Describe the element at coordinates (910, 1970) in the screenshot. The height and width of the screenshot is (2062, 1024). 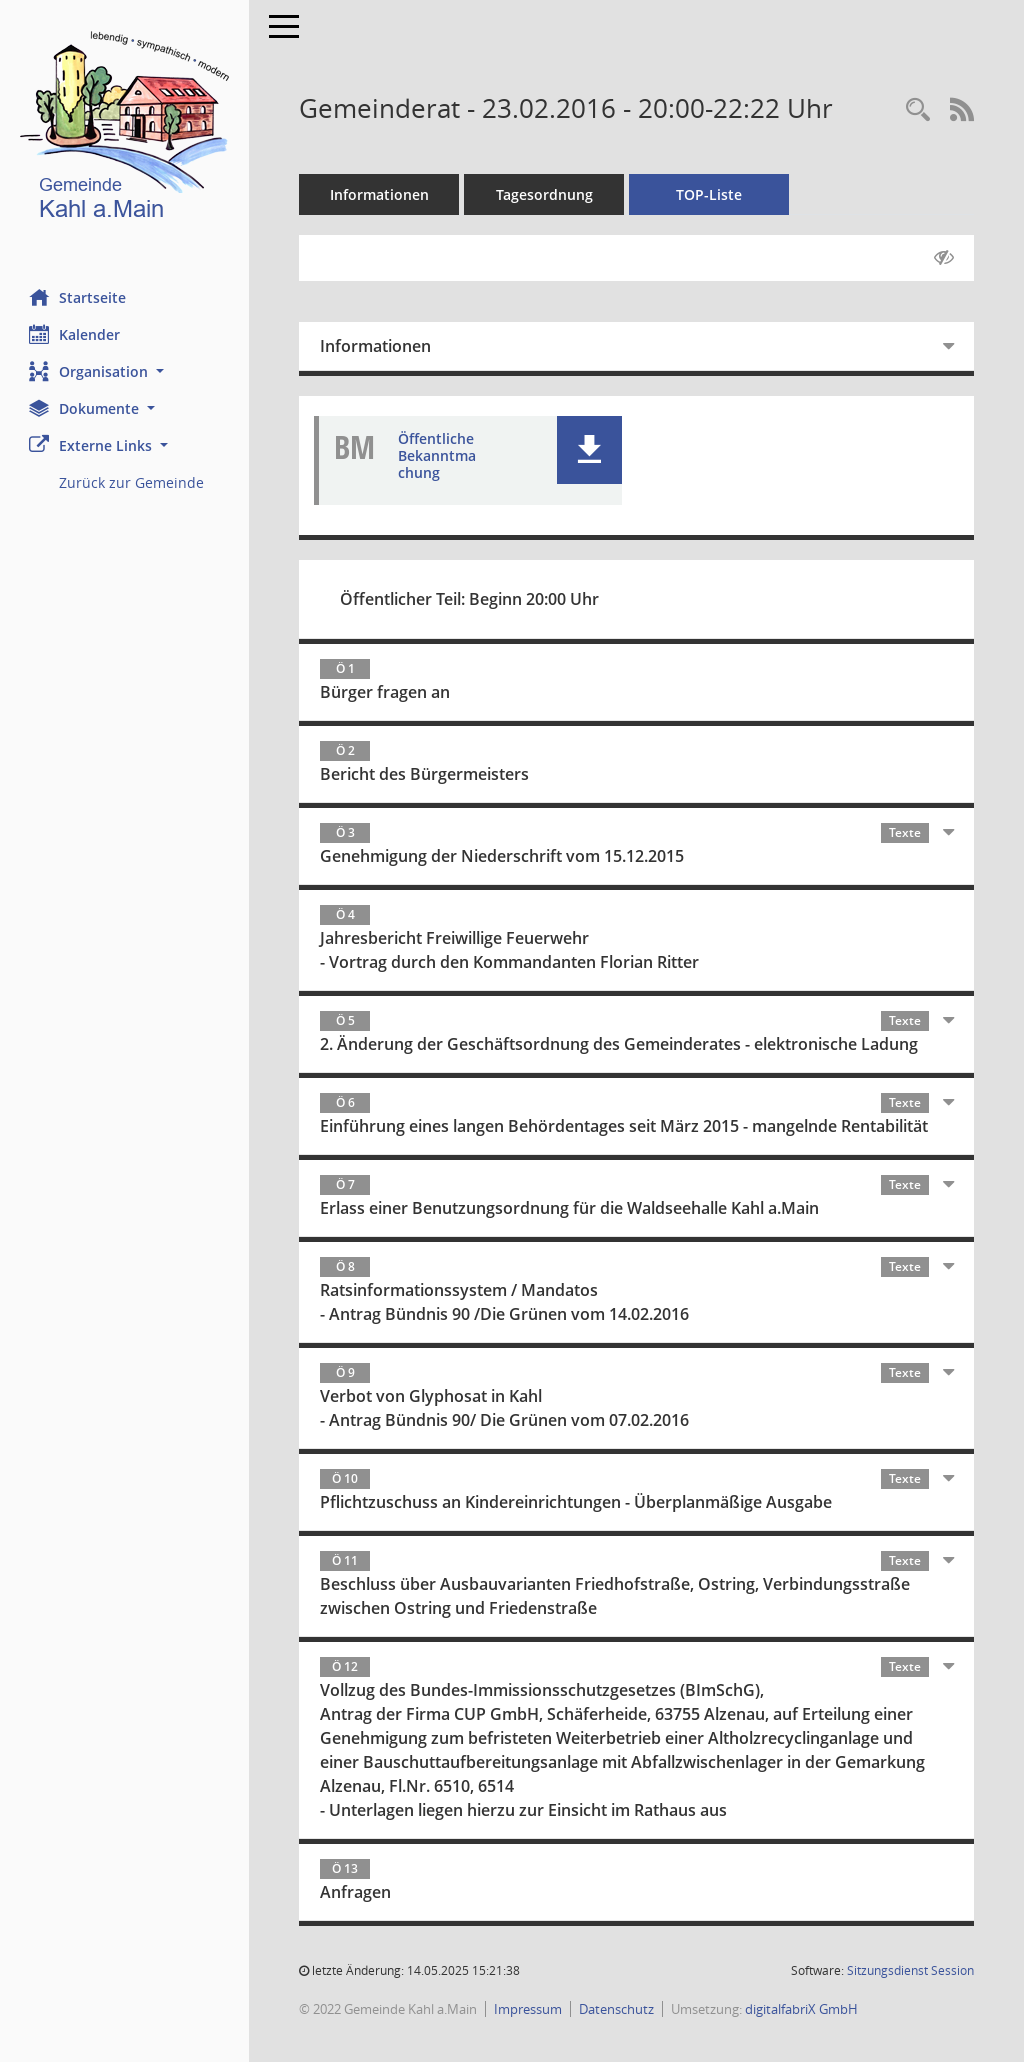
I see `Sitzungsdienst` at that location.